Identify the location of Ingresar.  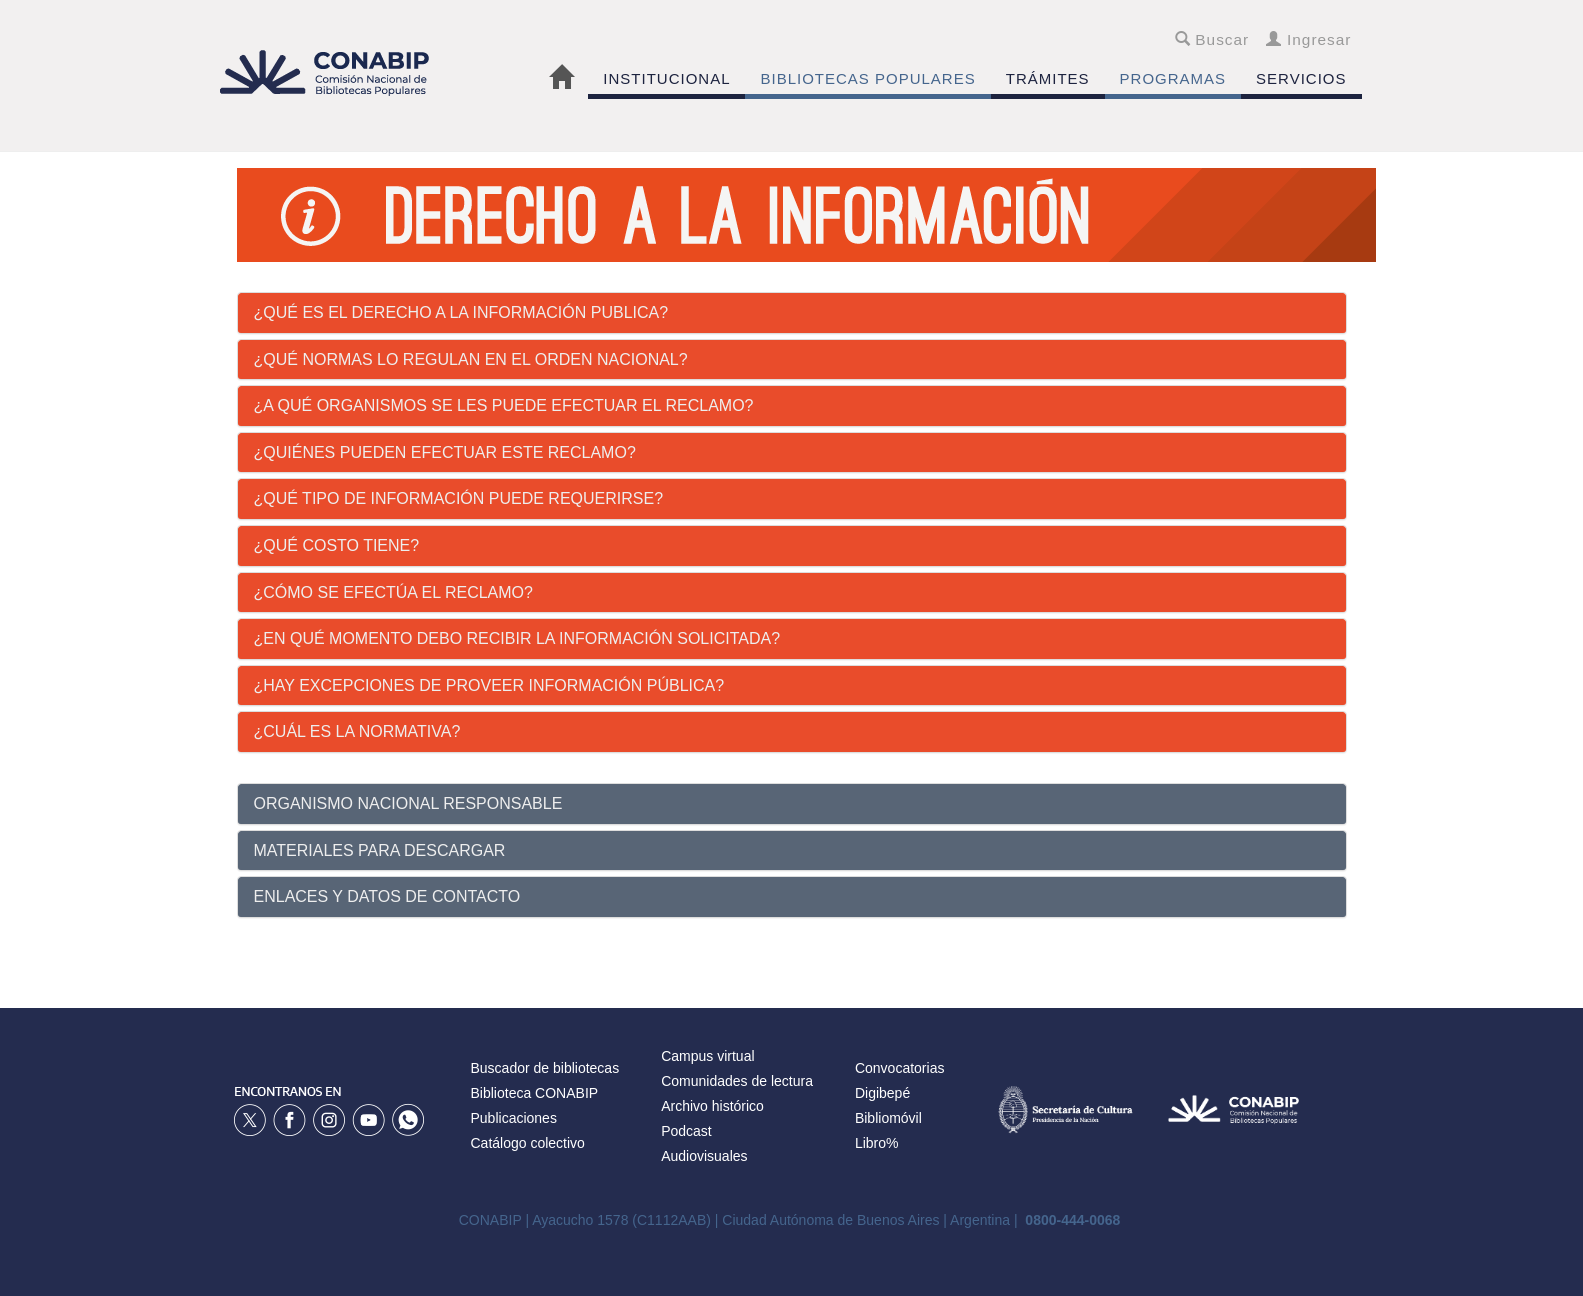
(1308, 39).